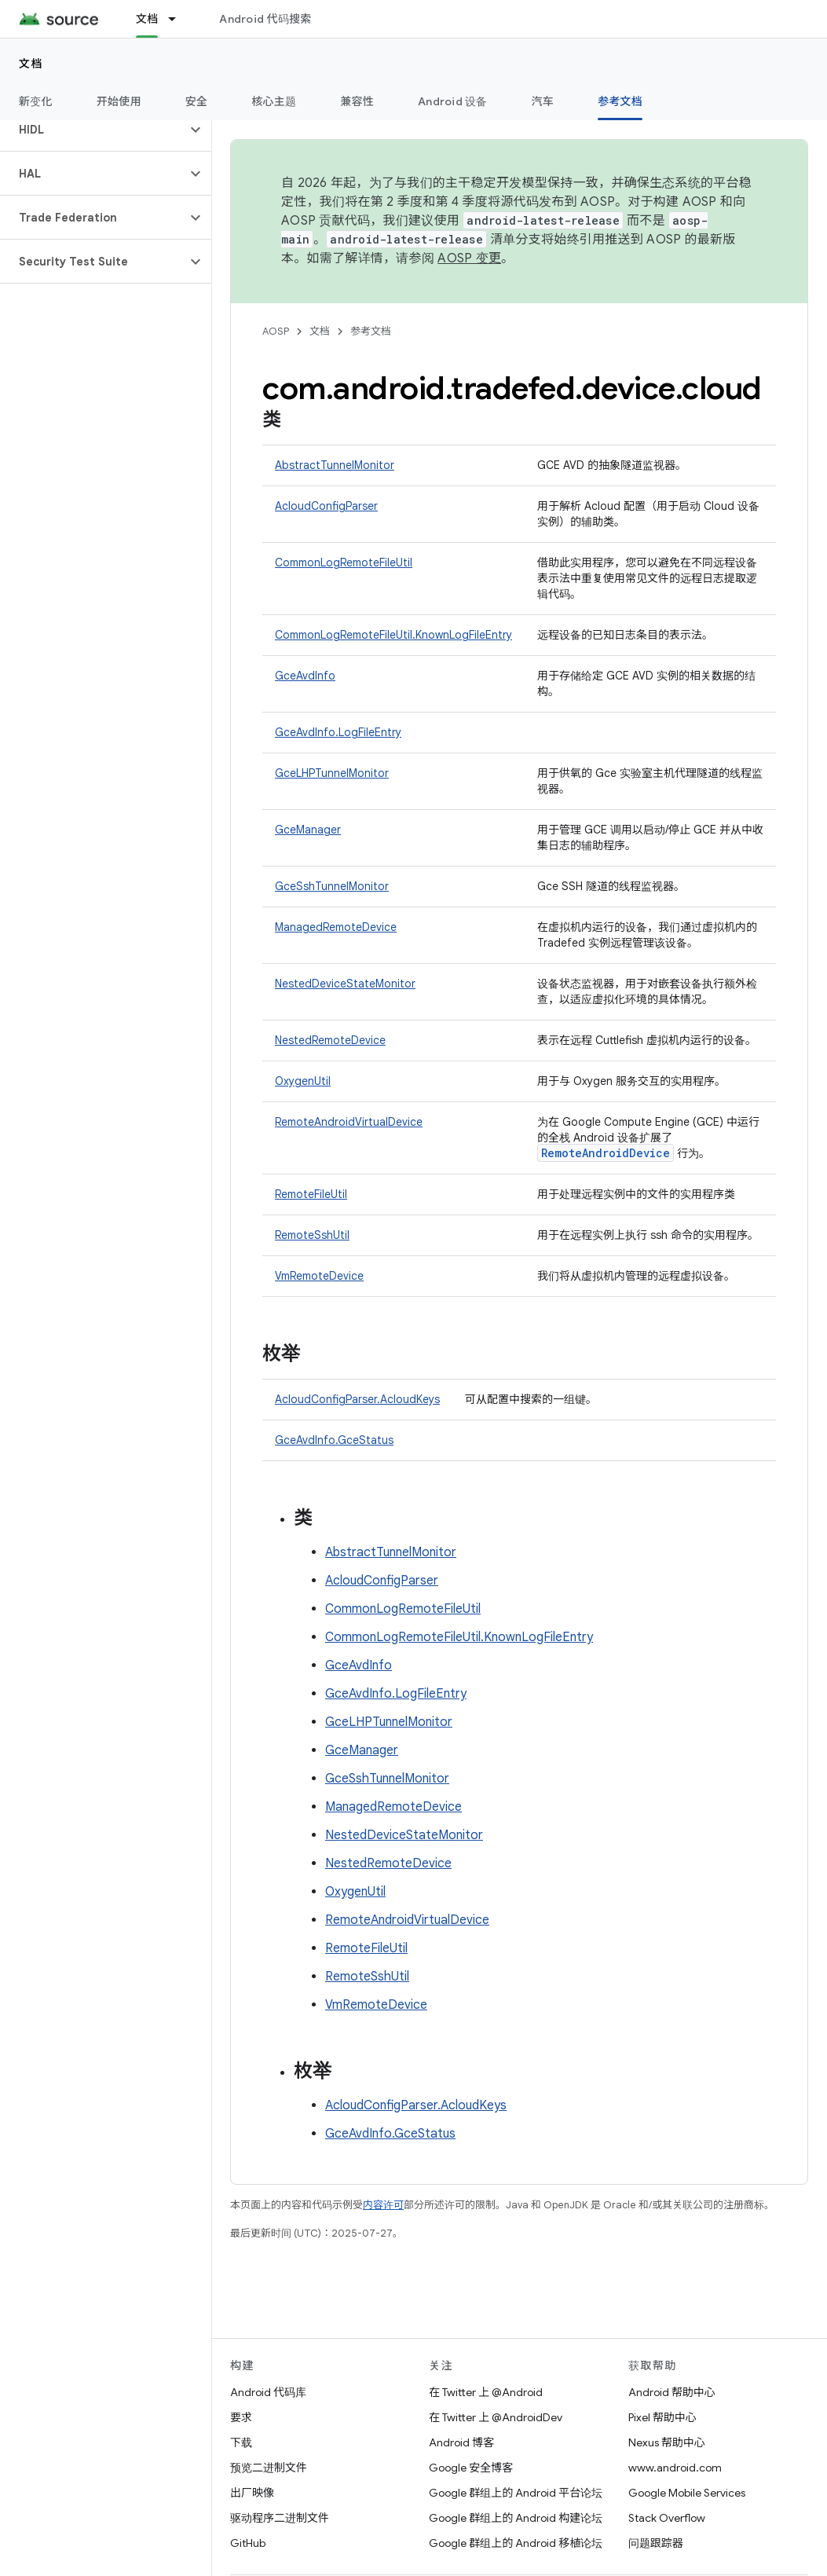 The image size is (827, 2576). I want to click on 核心主题, so click(273, 101).